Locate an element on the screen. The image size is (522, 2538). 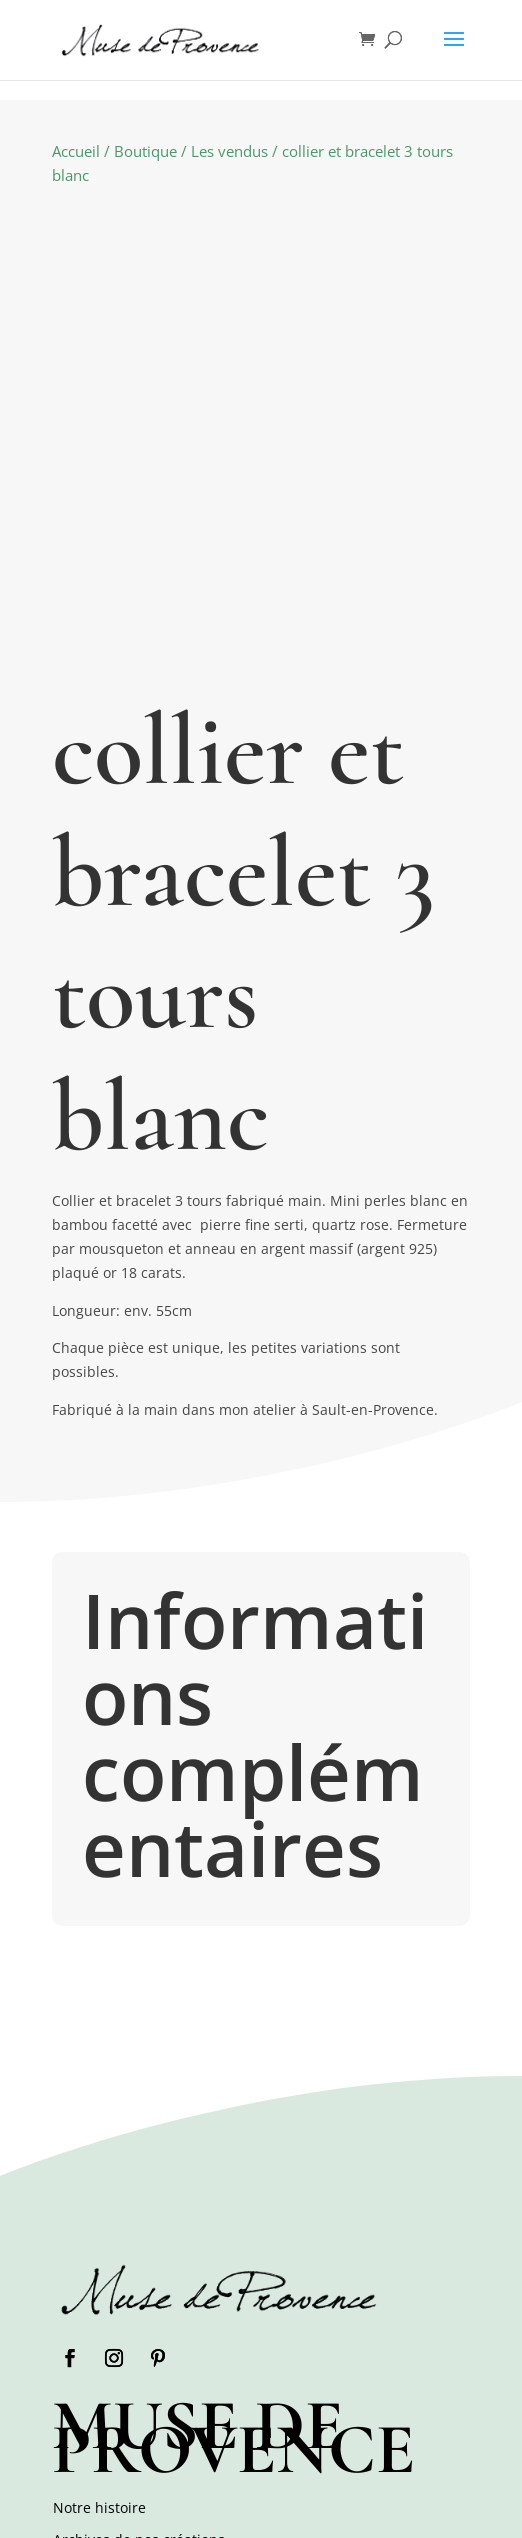
Les vendus is located at coordinates (229, 151).